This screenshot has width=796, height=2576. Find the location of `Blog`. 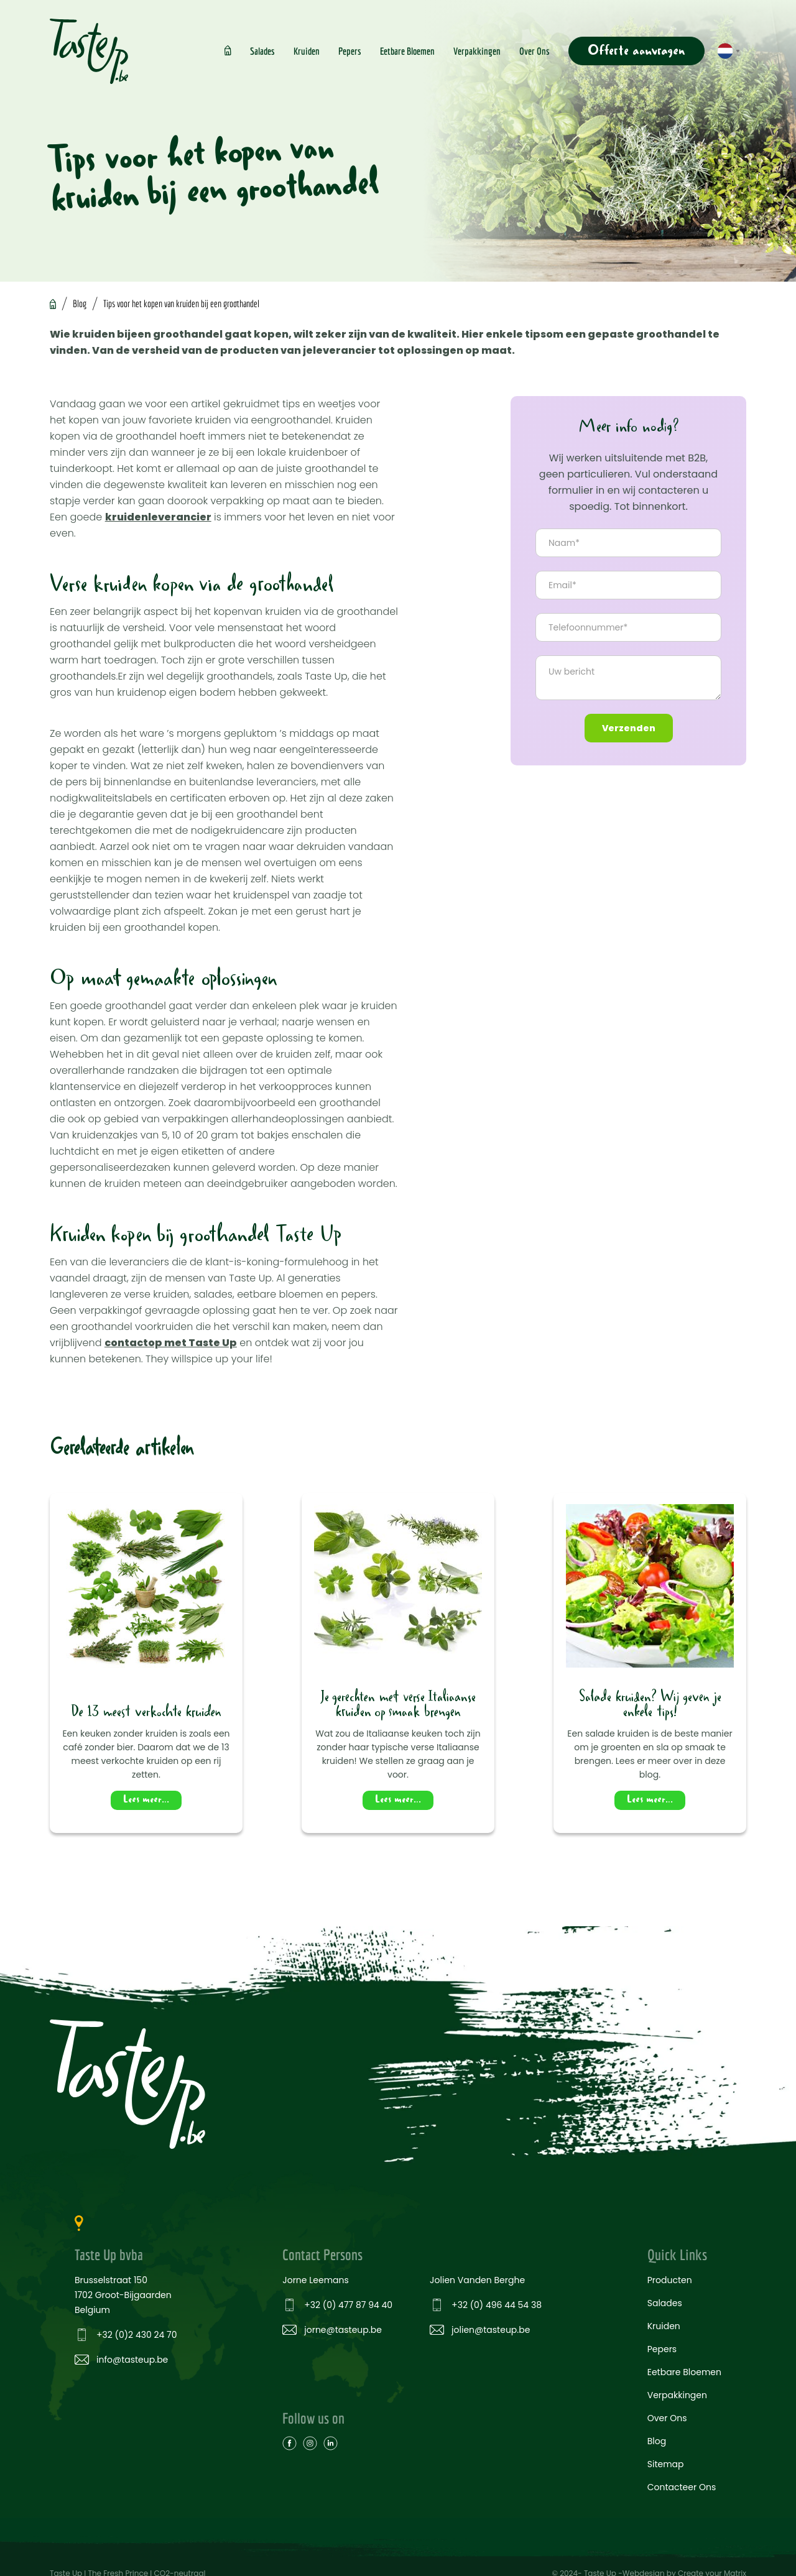

Blog is located at coordinates (79, 303).